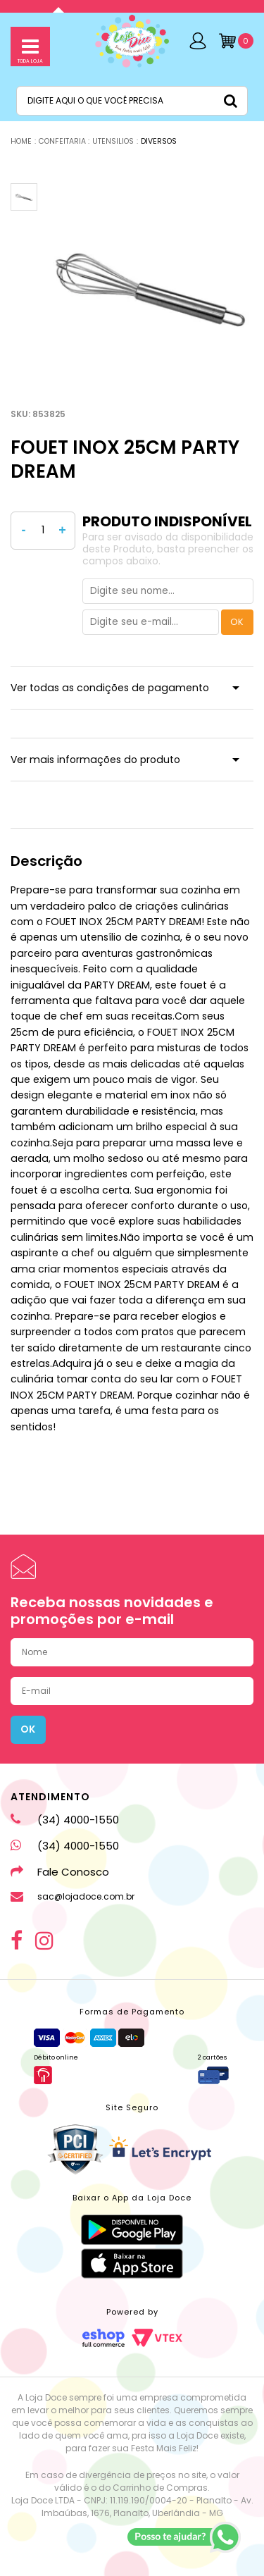 This screenshot has height=2576, width=264. Describe the element at coordinates (110, 688) in the screenshot. I see `Ver todas as condições de pagamento` at that location.